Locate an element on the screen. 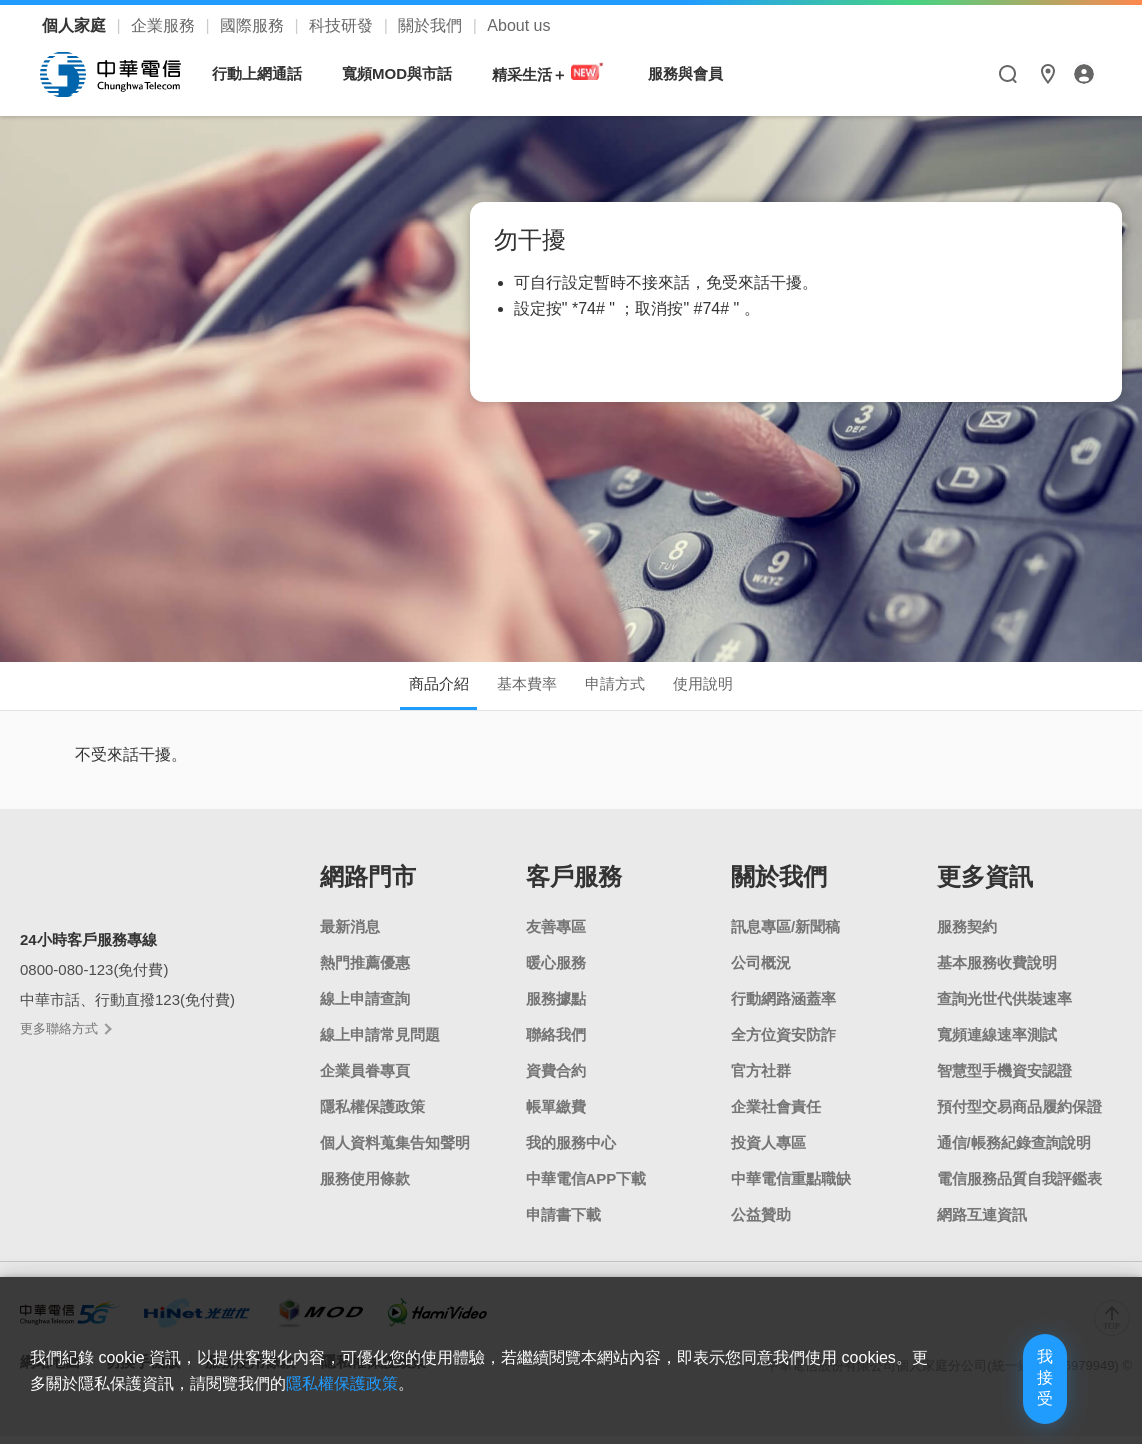 The height and width of the screenshot is (1444, 1142). 商品介紹 is located at coordinates (403, 687).